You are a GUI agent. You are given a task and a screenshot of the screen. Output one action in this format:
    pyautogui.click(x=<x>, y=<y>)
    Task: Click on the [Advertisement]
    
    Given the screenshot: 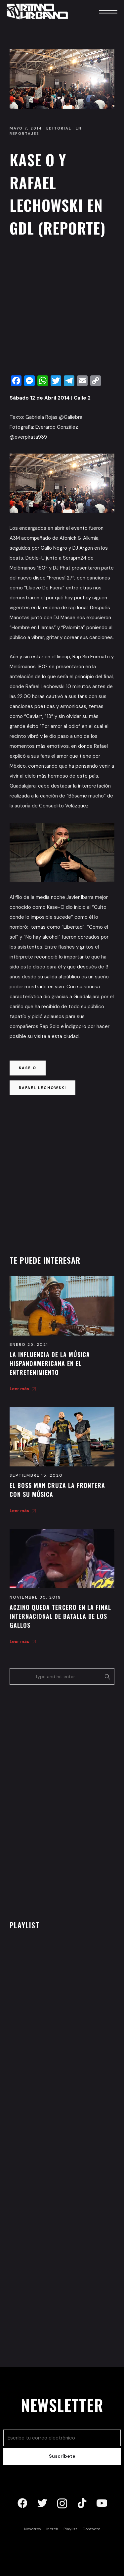 What is the action you would take?
    pyautogui.click(x=62, y=308)
    